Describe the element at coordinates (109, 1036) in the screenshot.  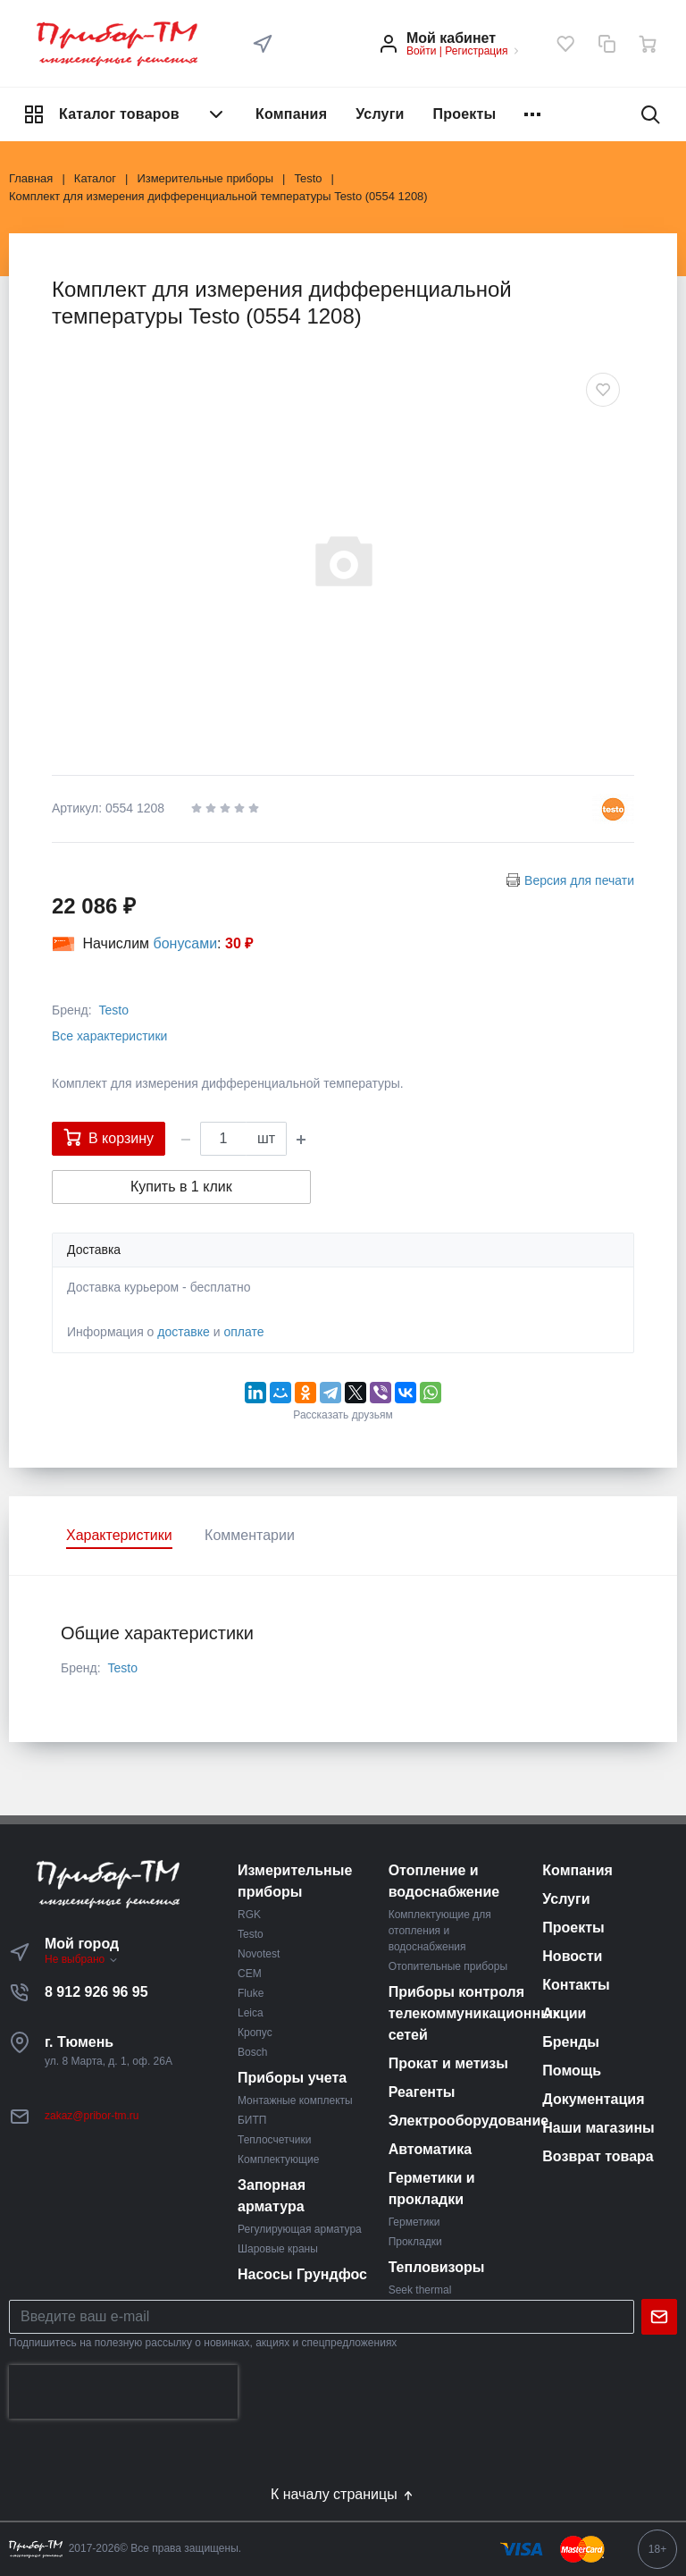
I see `Все характеристики` at that location.